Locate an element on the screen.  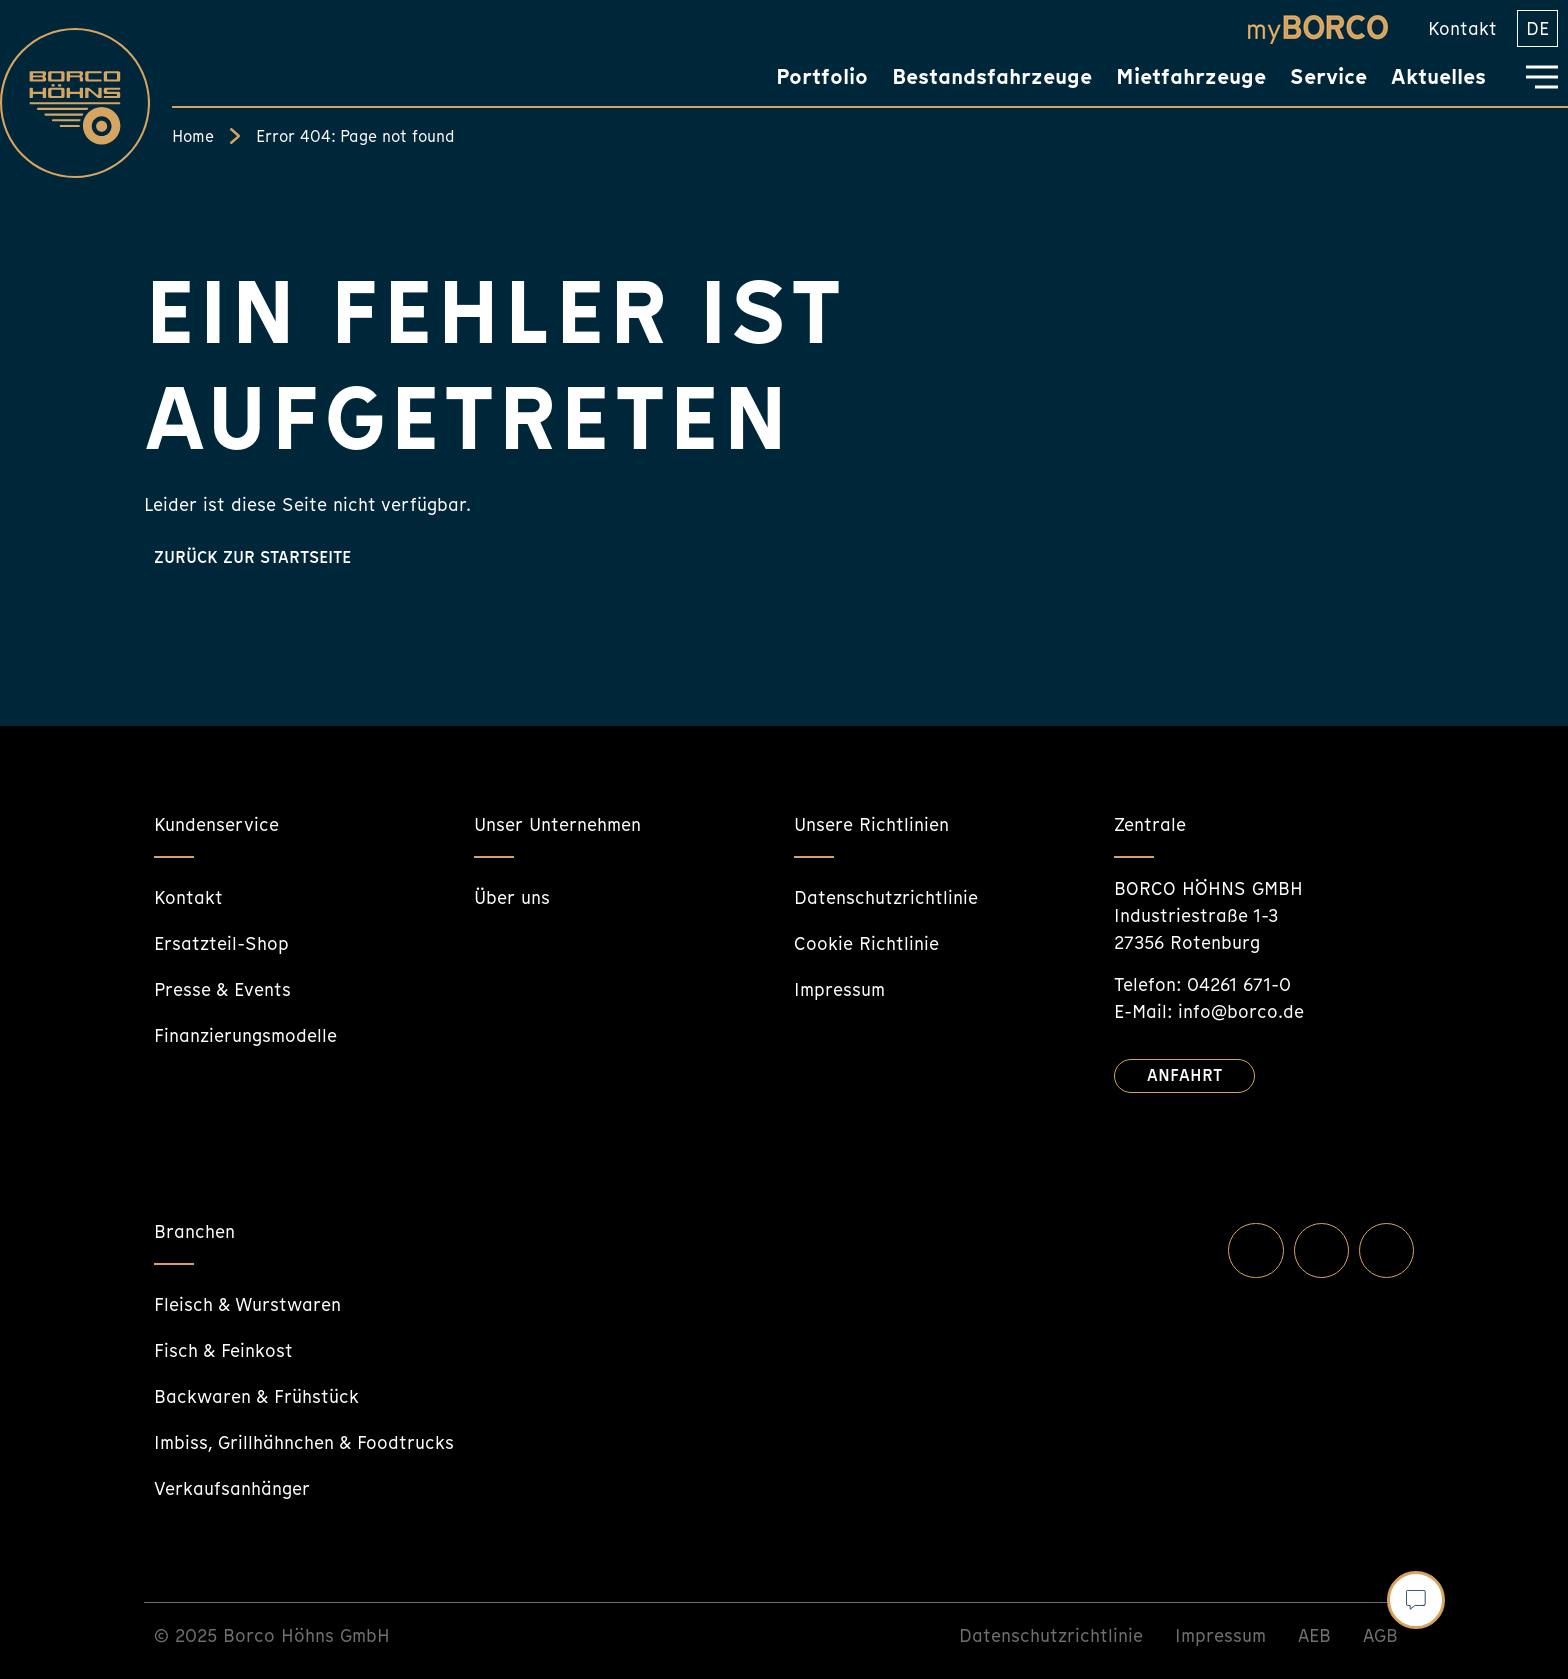
Backwaren & Frühstück is located at coordinates (256, 1396).